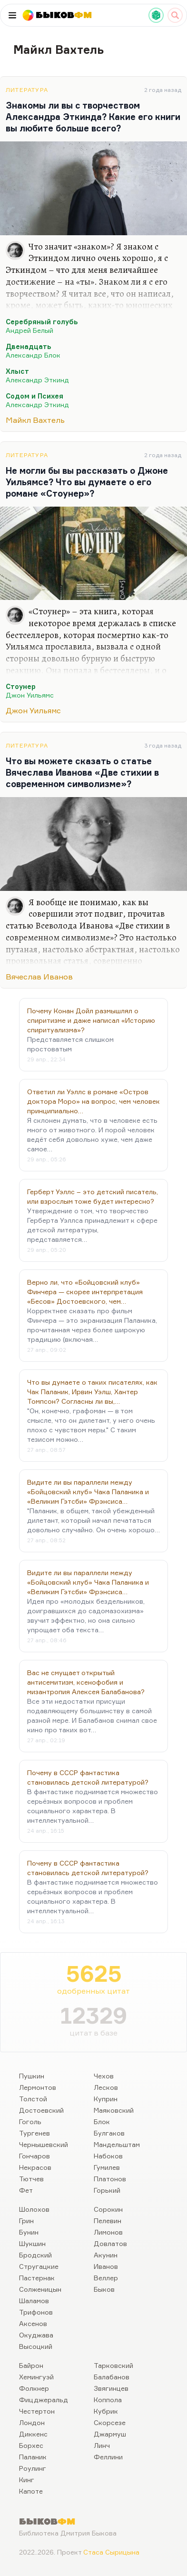 The width and height of the screenshot is (187, 2576). Describe the element at coordinates (36, 2377) in the screenshot. I see `Хемингуэй` at that location.